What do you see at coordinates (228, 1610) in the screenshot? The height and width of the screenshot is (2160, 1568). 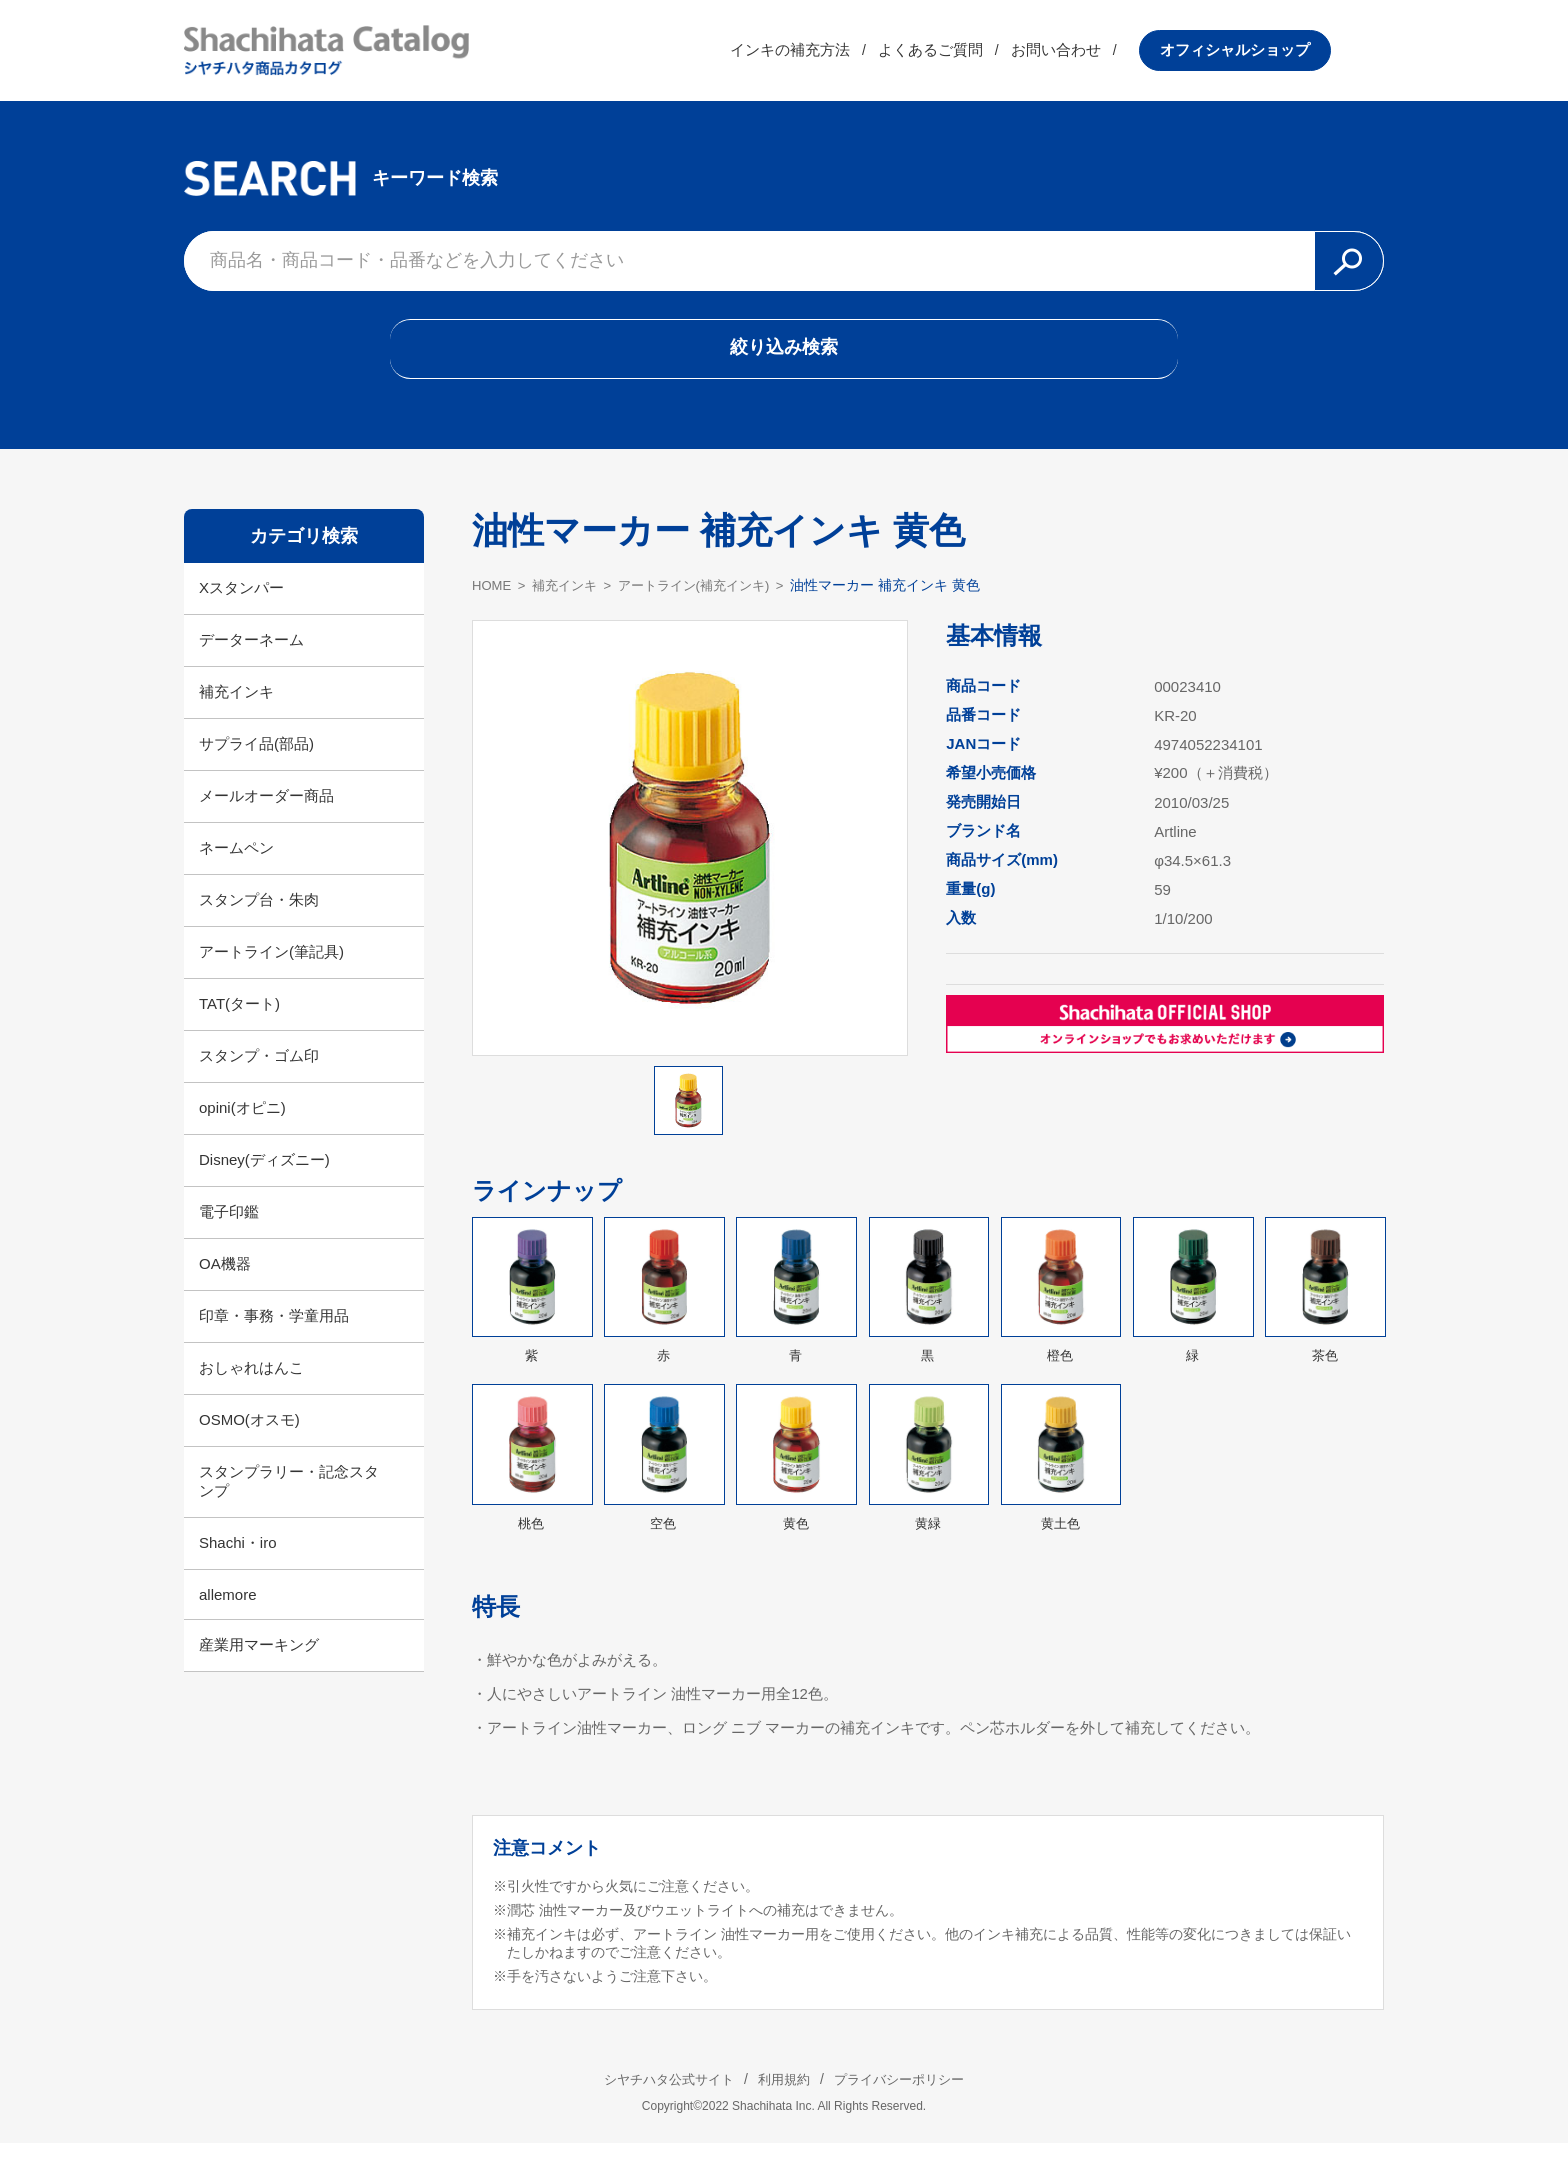 I see `allemore` at bounding box center [228, 1610].